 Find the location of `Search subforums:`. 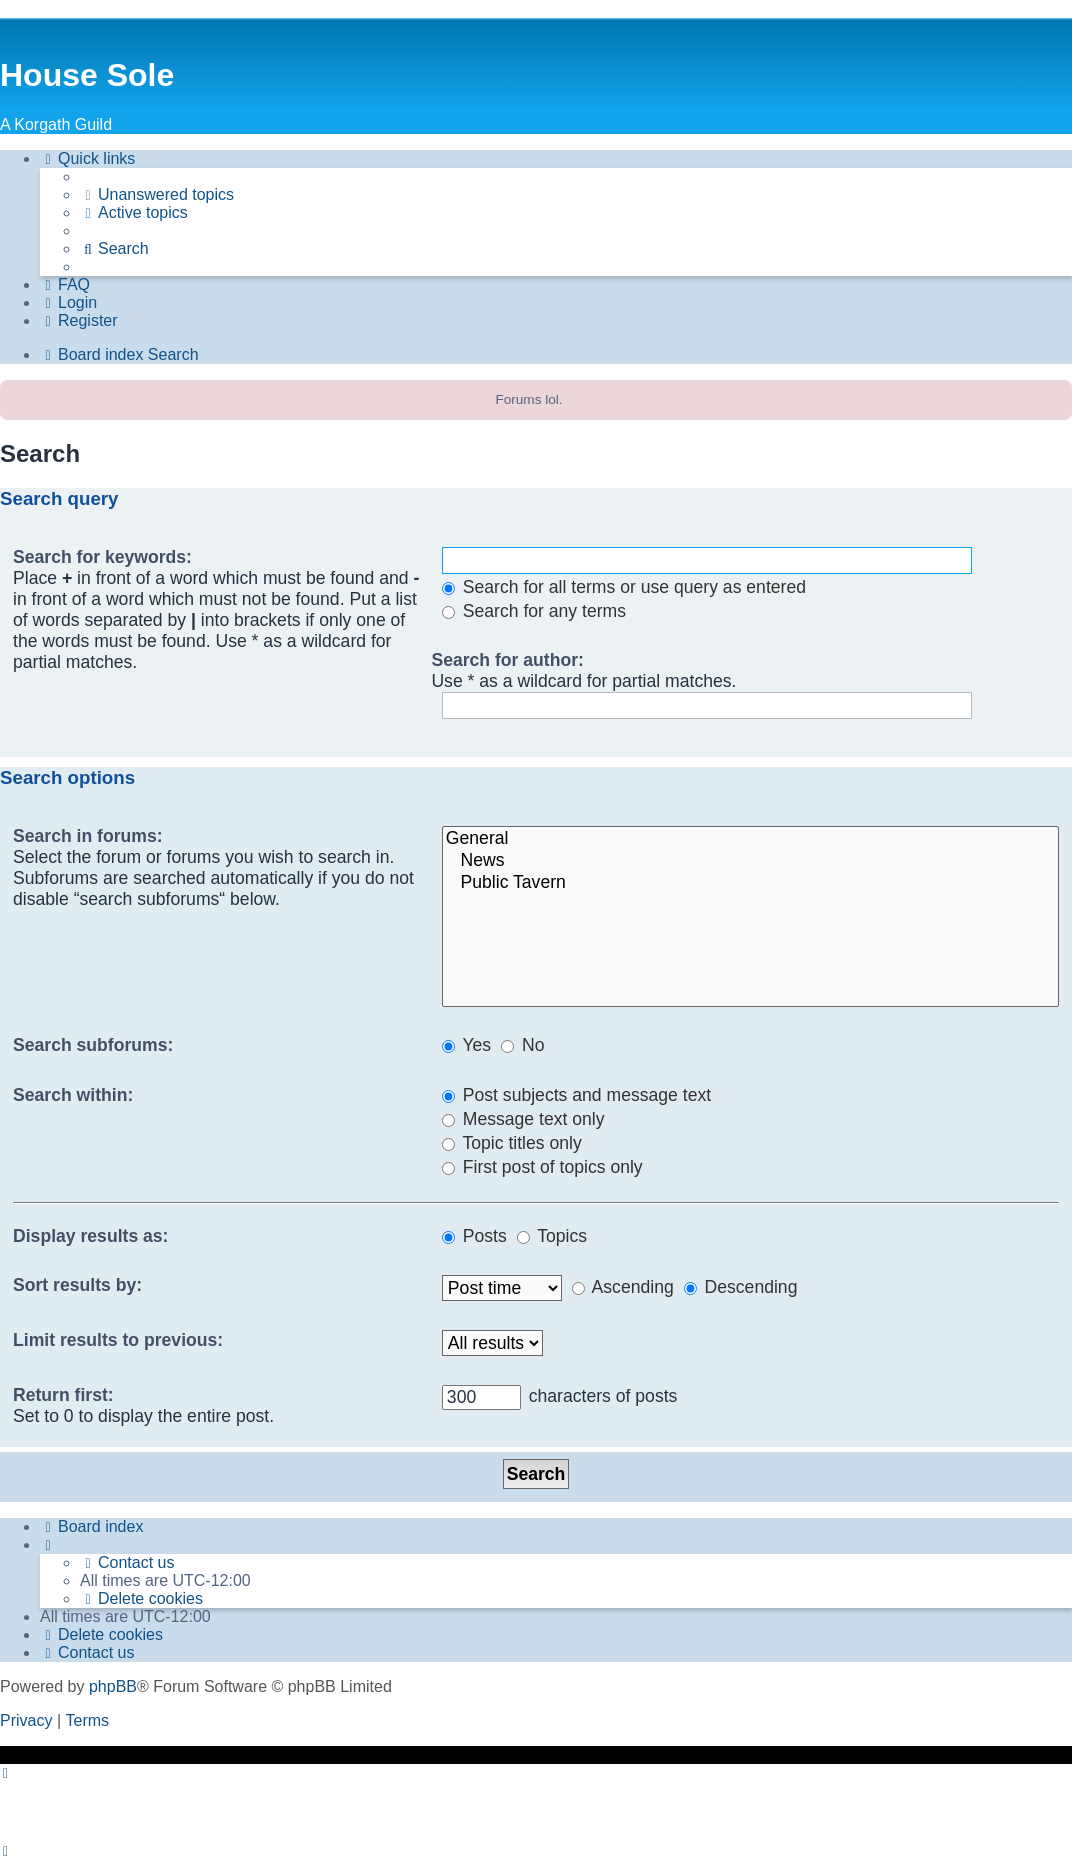

Search subforums: is located at coordinates (93, 1045).